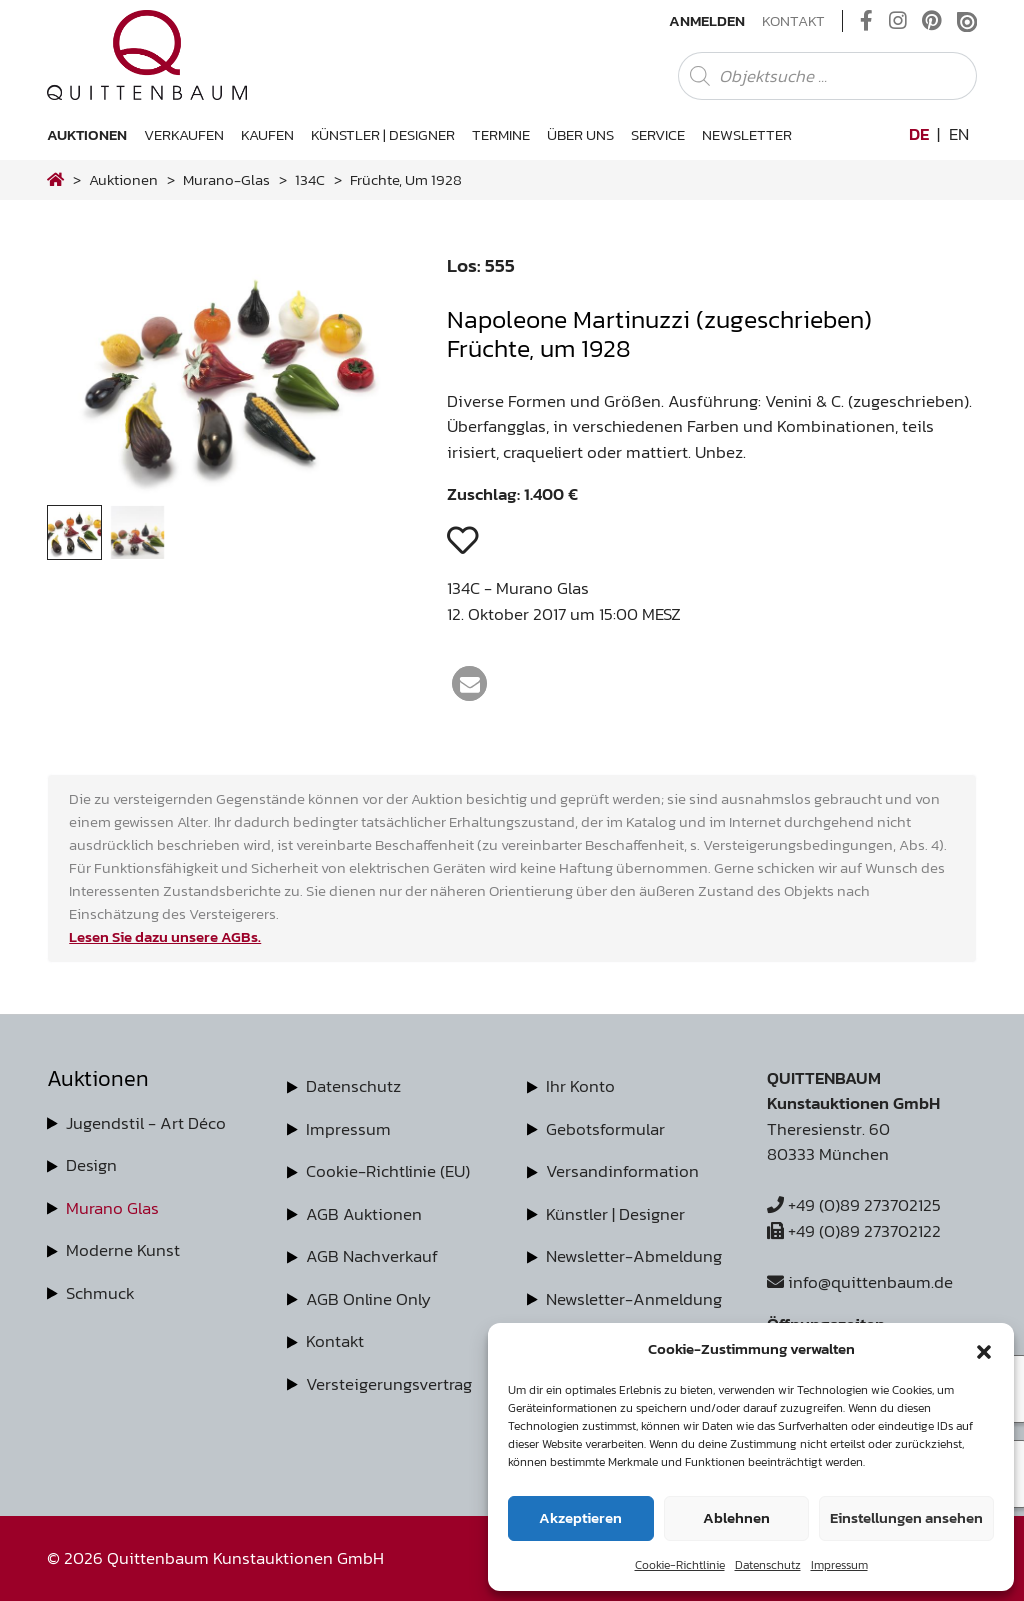 The width and height of the screenshot is (1024, 1601). What do you see at coordinates (580, 1086) in the screenshot?
I see `Ihr Konto` at bounding box center [580, 1086].